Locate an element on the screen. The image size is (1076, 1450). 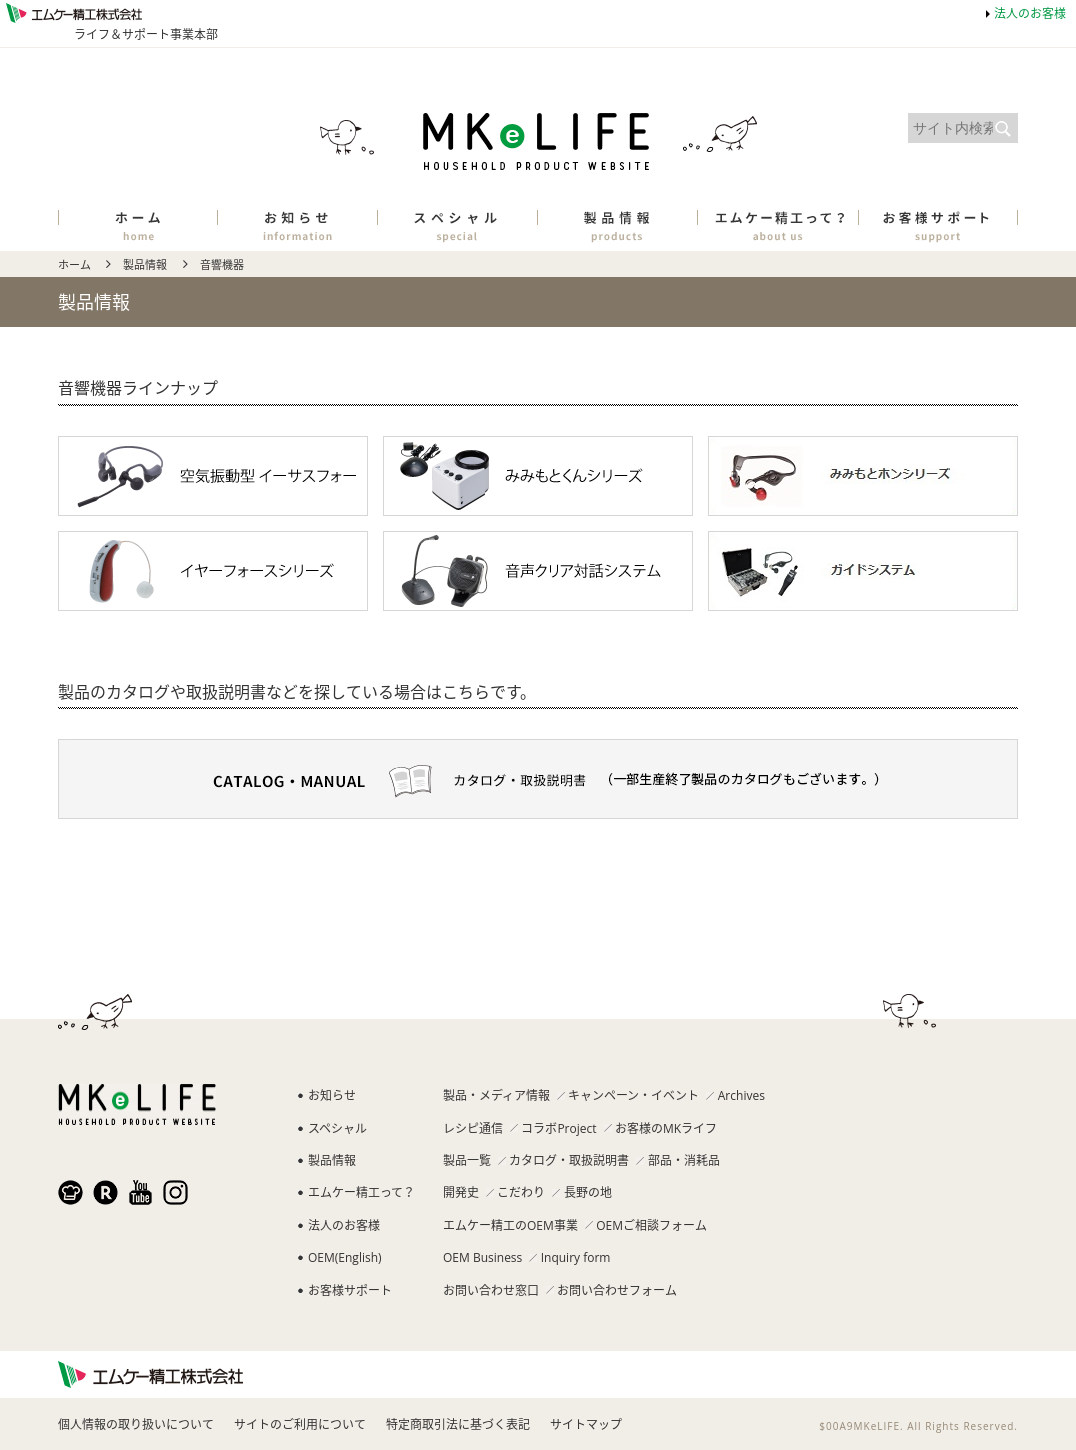
コラボProject is located at coordinates (558, 1128).